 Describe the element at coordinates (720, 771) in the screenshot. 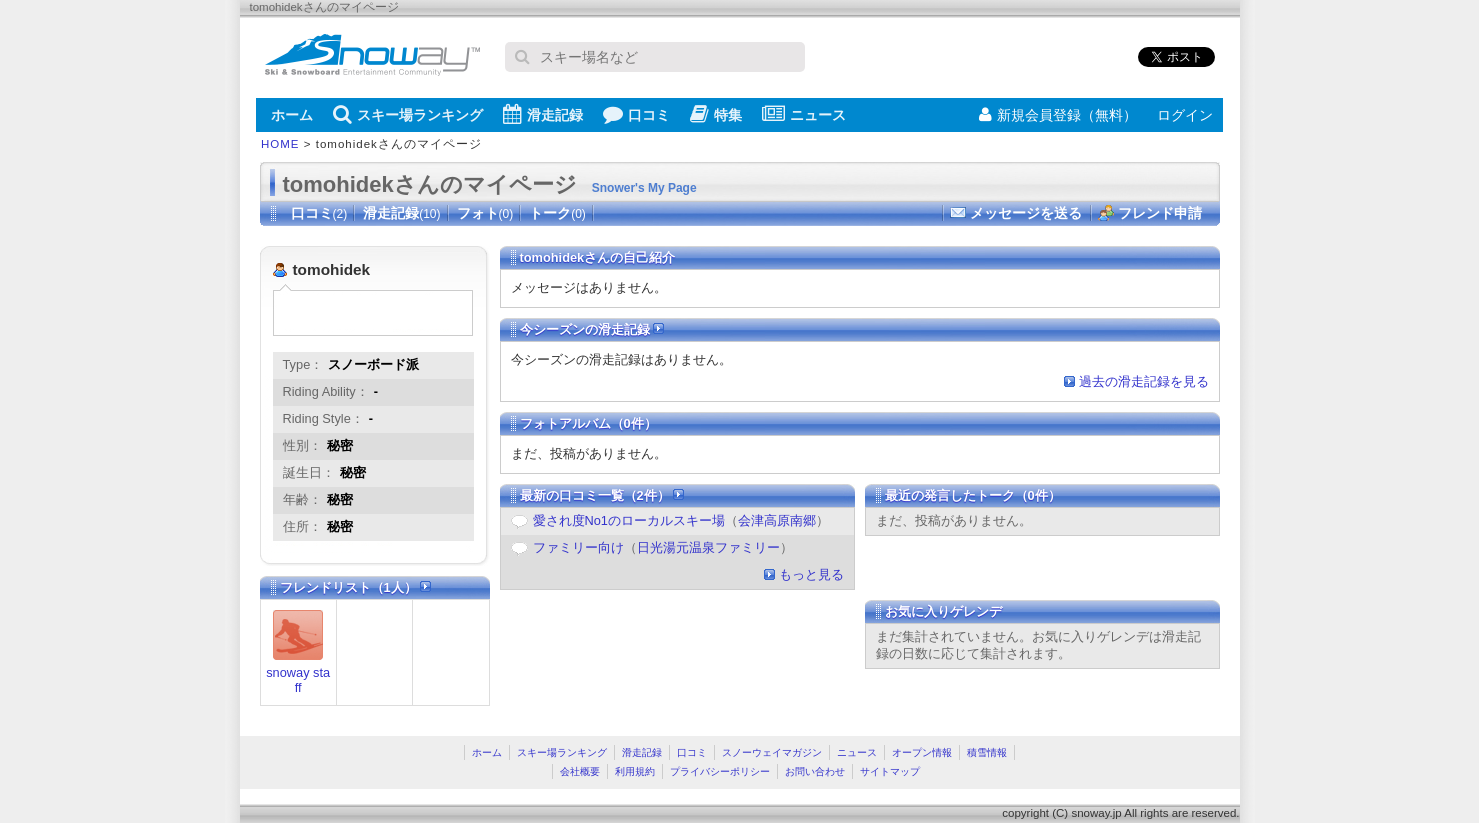

I see `プライバシーポリシー` at that location.